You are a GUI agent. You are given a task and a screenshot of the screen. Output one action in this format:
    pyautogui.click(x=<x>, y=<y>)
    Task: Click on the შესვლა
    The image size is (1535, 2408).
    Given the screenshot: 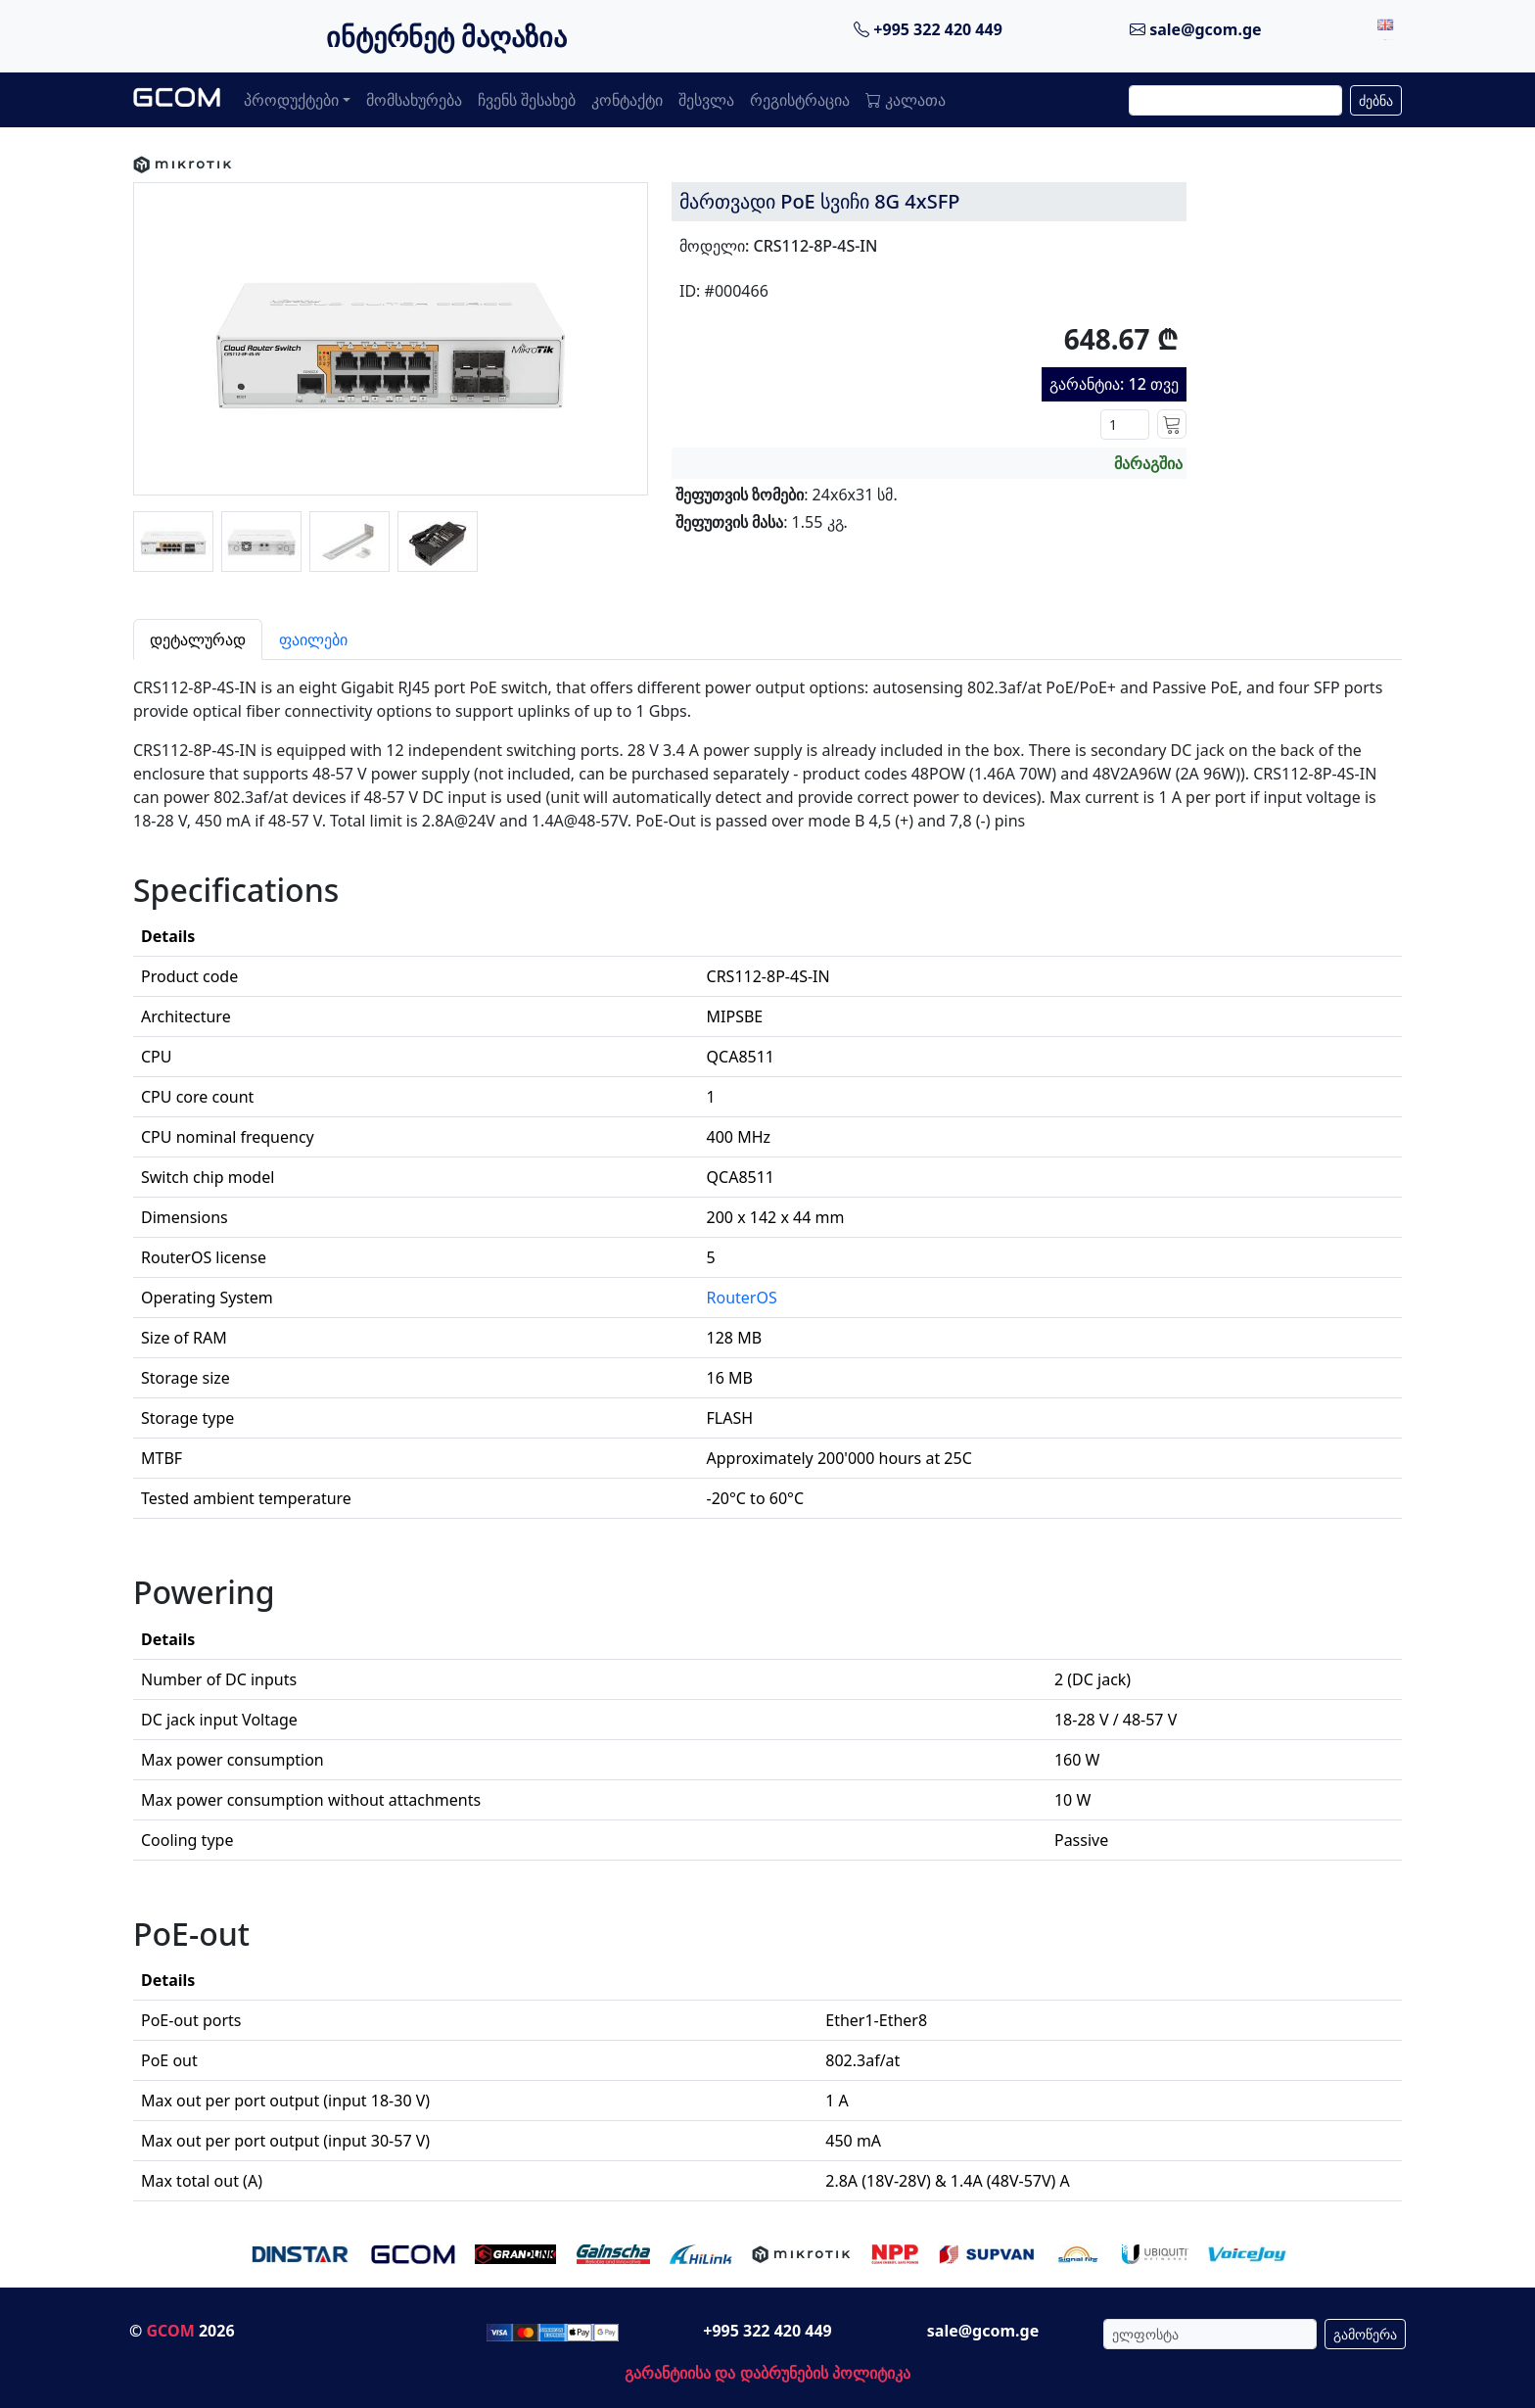 What is the action you would take?
    pyautogui.click(x=706, y=100)
    